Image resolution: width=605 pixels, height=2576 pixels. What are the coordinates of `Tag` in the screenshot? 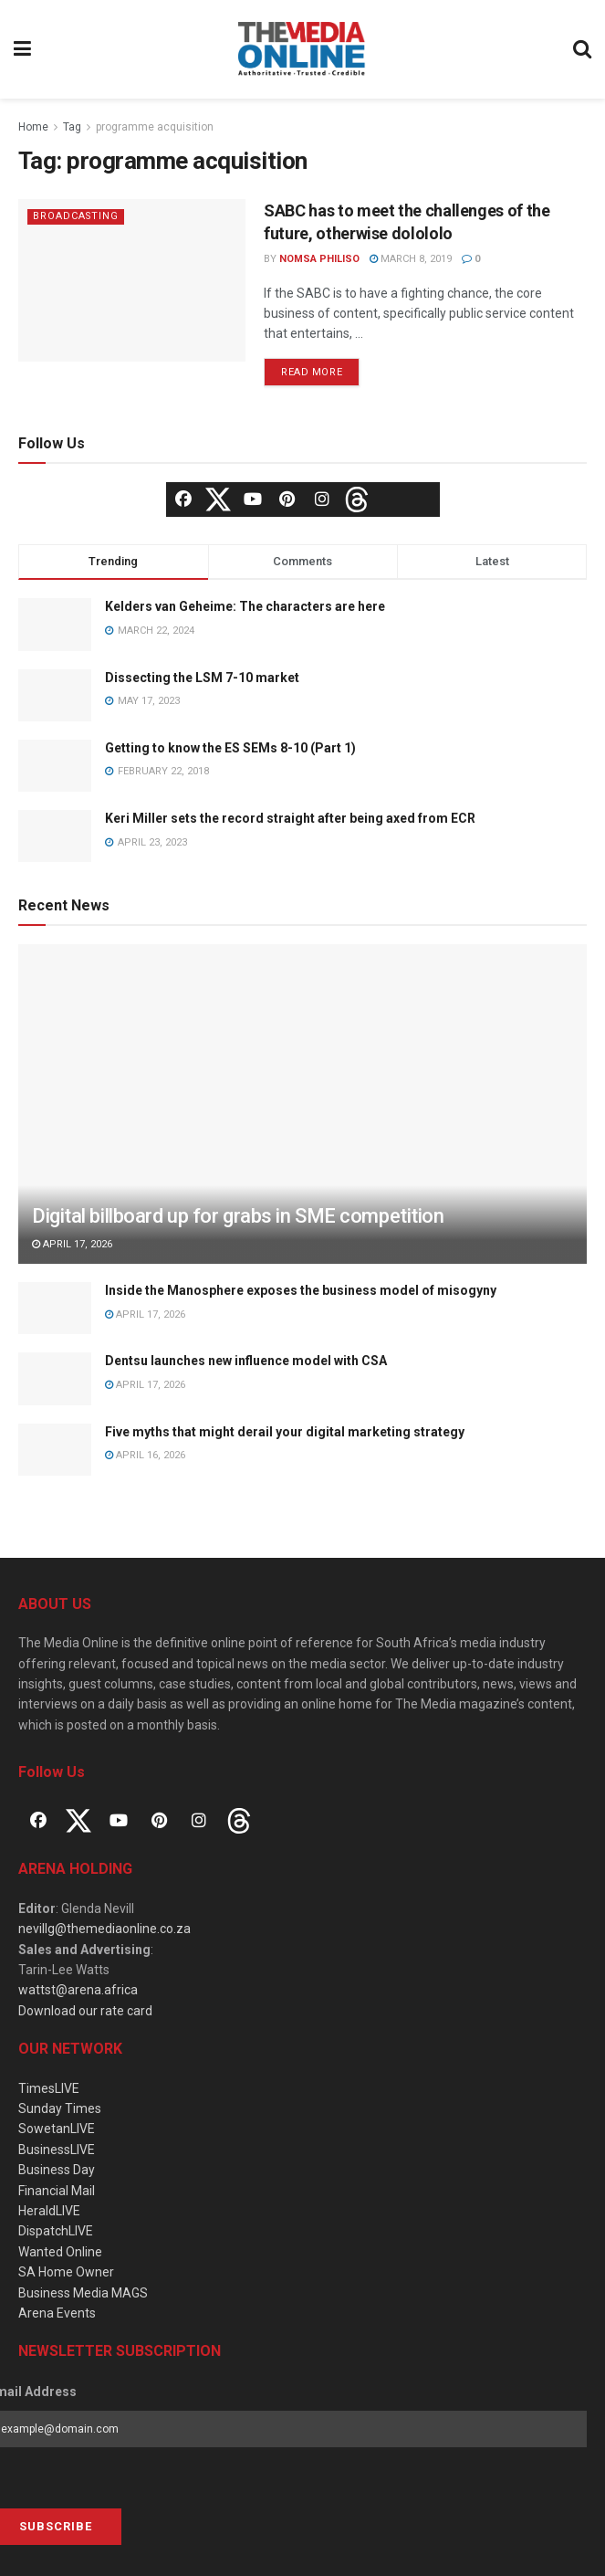 It's located at (72, 127).